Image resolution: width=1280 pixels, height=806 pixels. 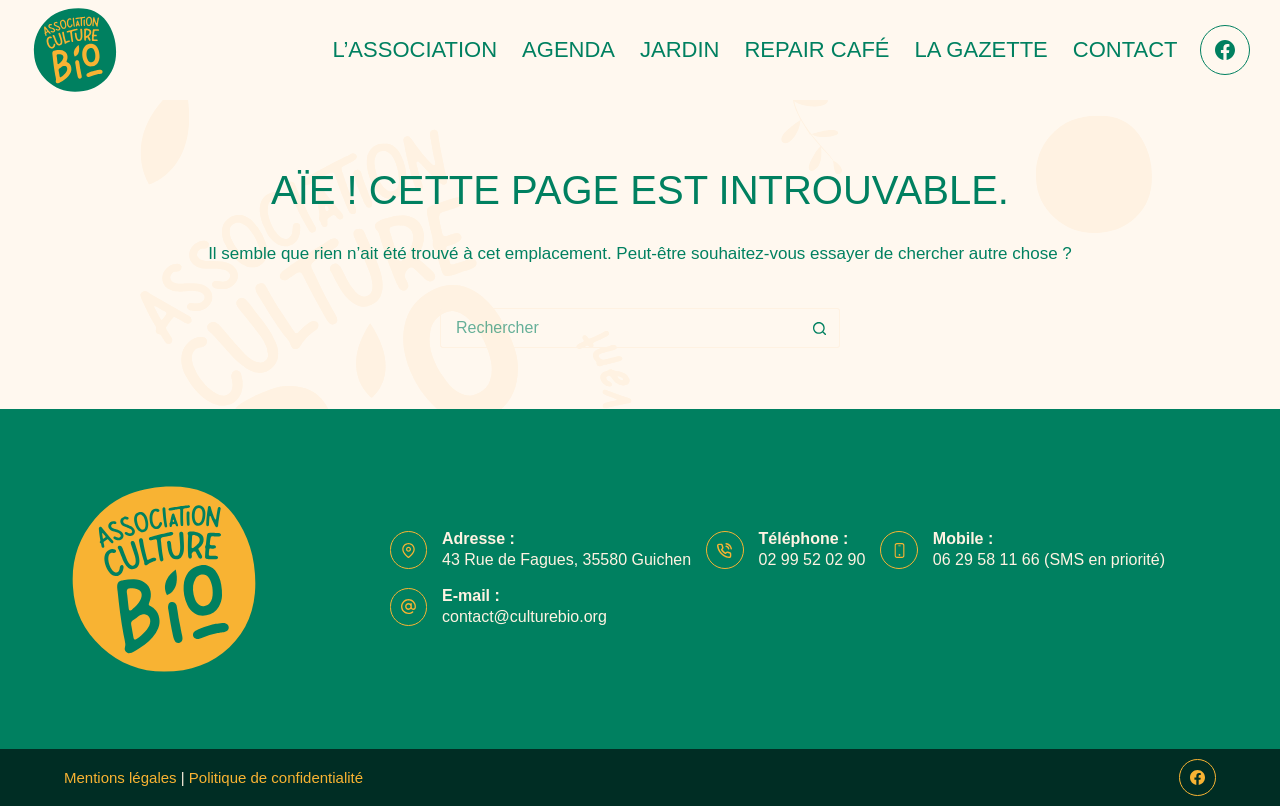 I want to click on [Facebook], so click(x=1225, y=50).